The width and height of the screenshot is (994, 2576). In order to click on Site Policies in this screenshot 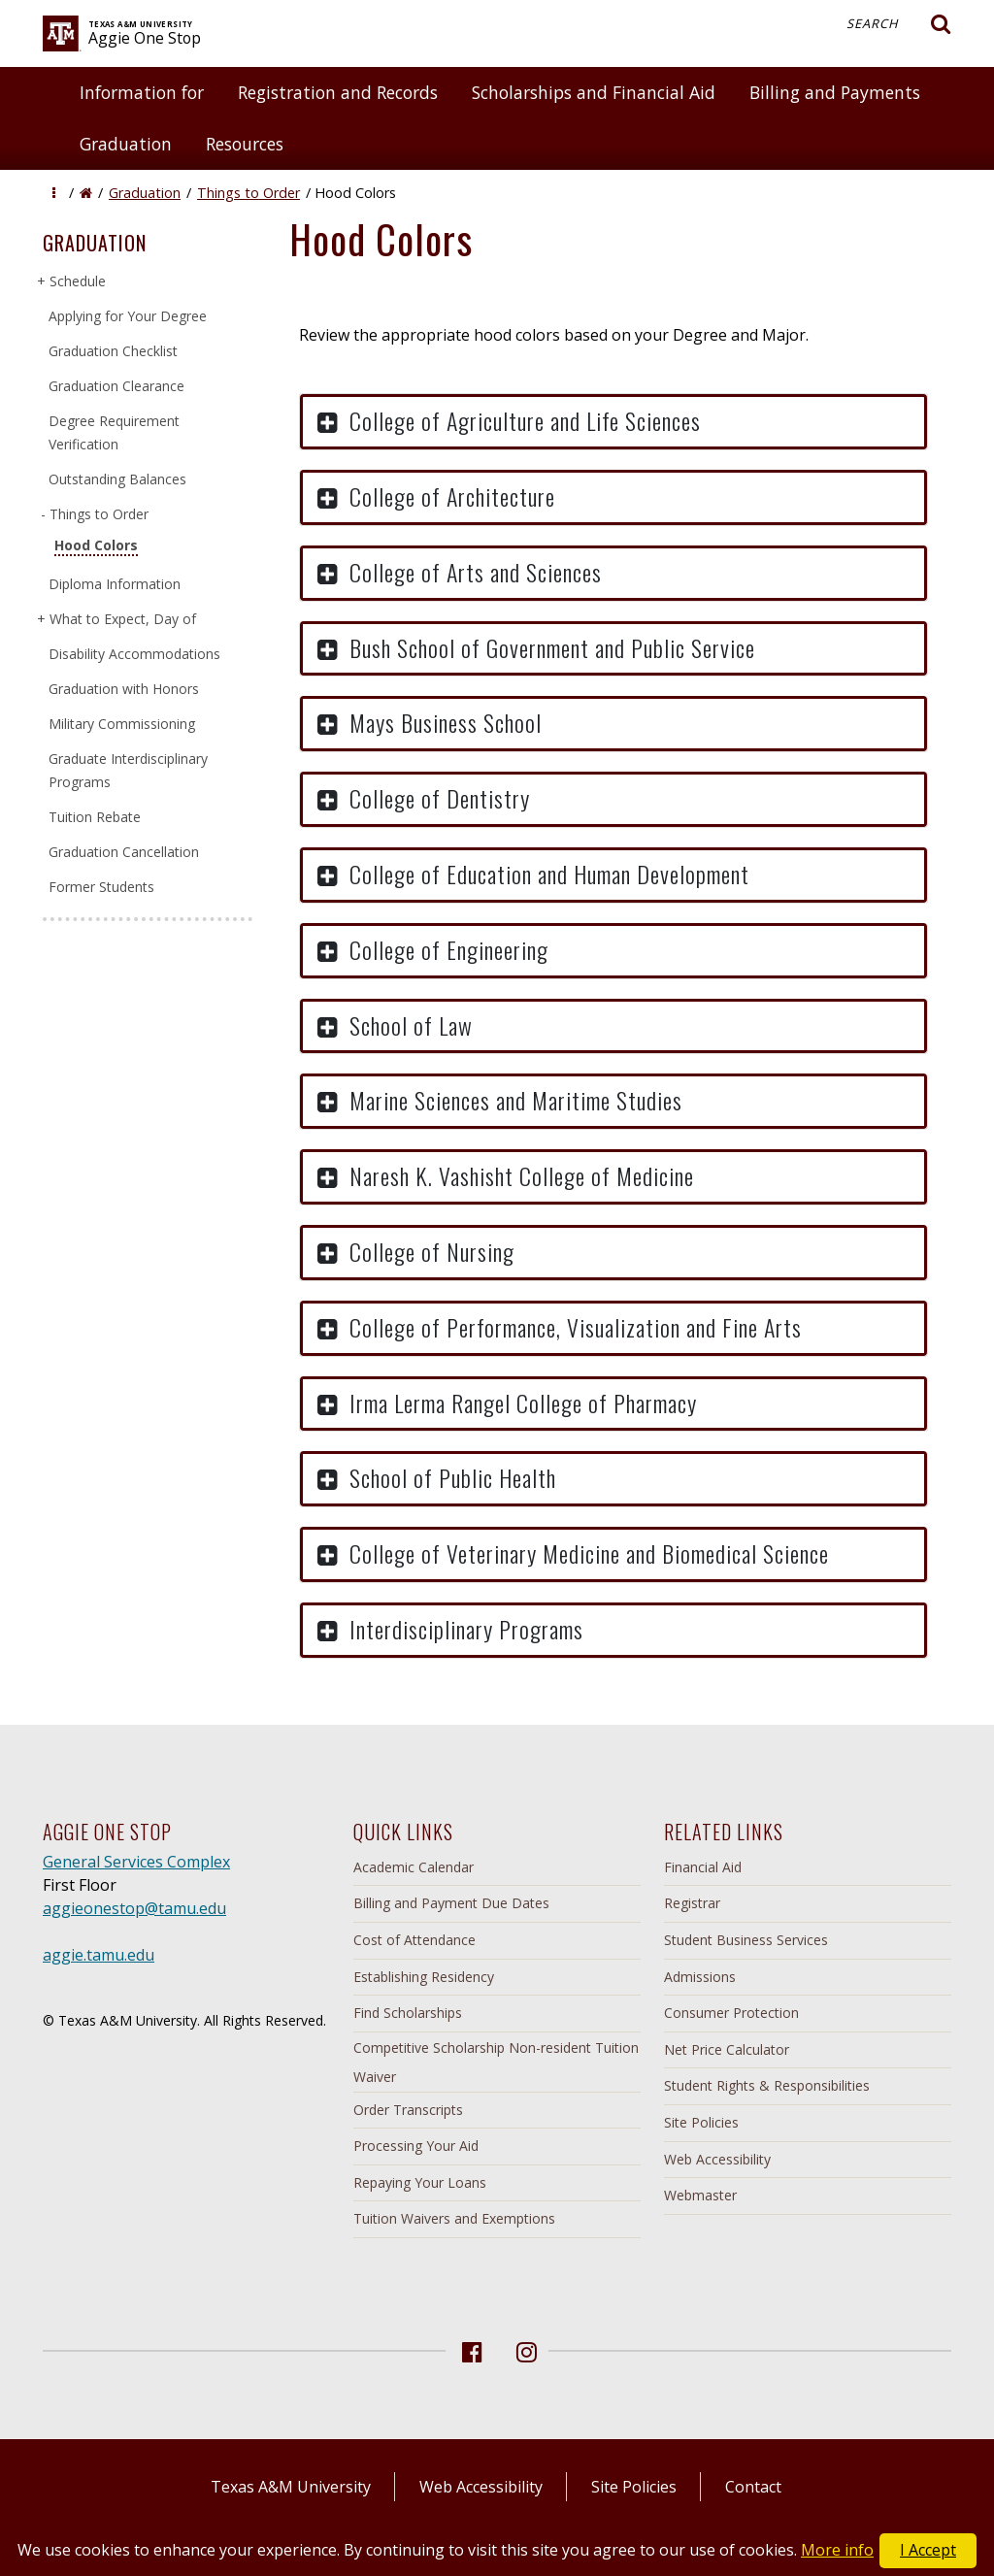, I will do `click(701, 2122)`.